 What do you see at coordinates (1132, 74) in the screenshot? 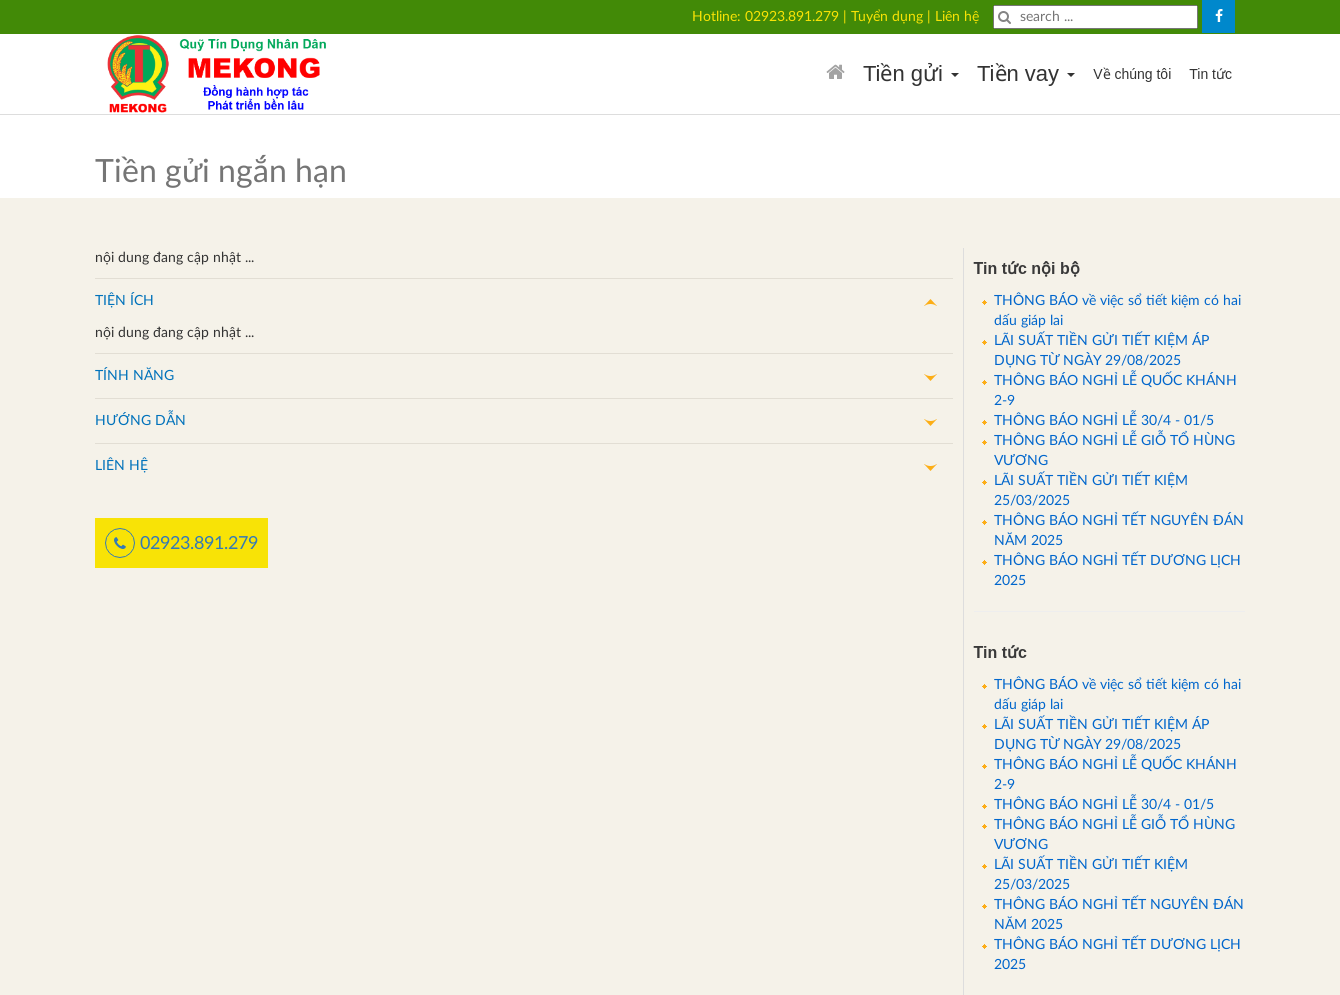
I see `Về chúng tôi` at bounding box center [1132, 74].